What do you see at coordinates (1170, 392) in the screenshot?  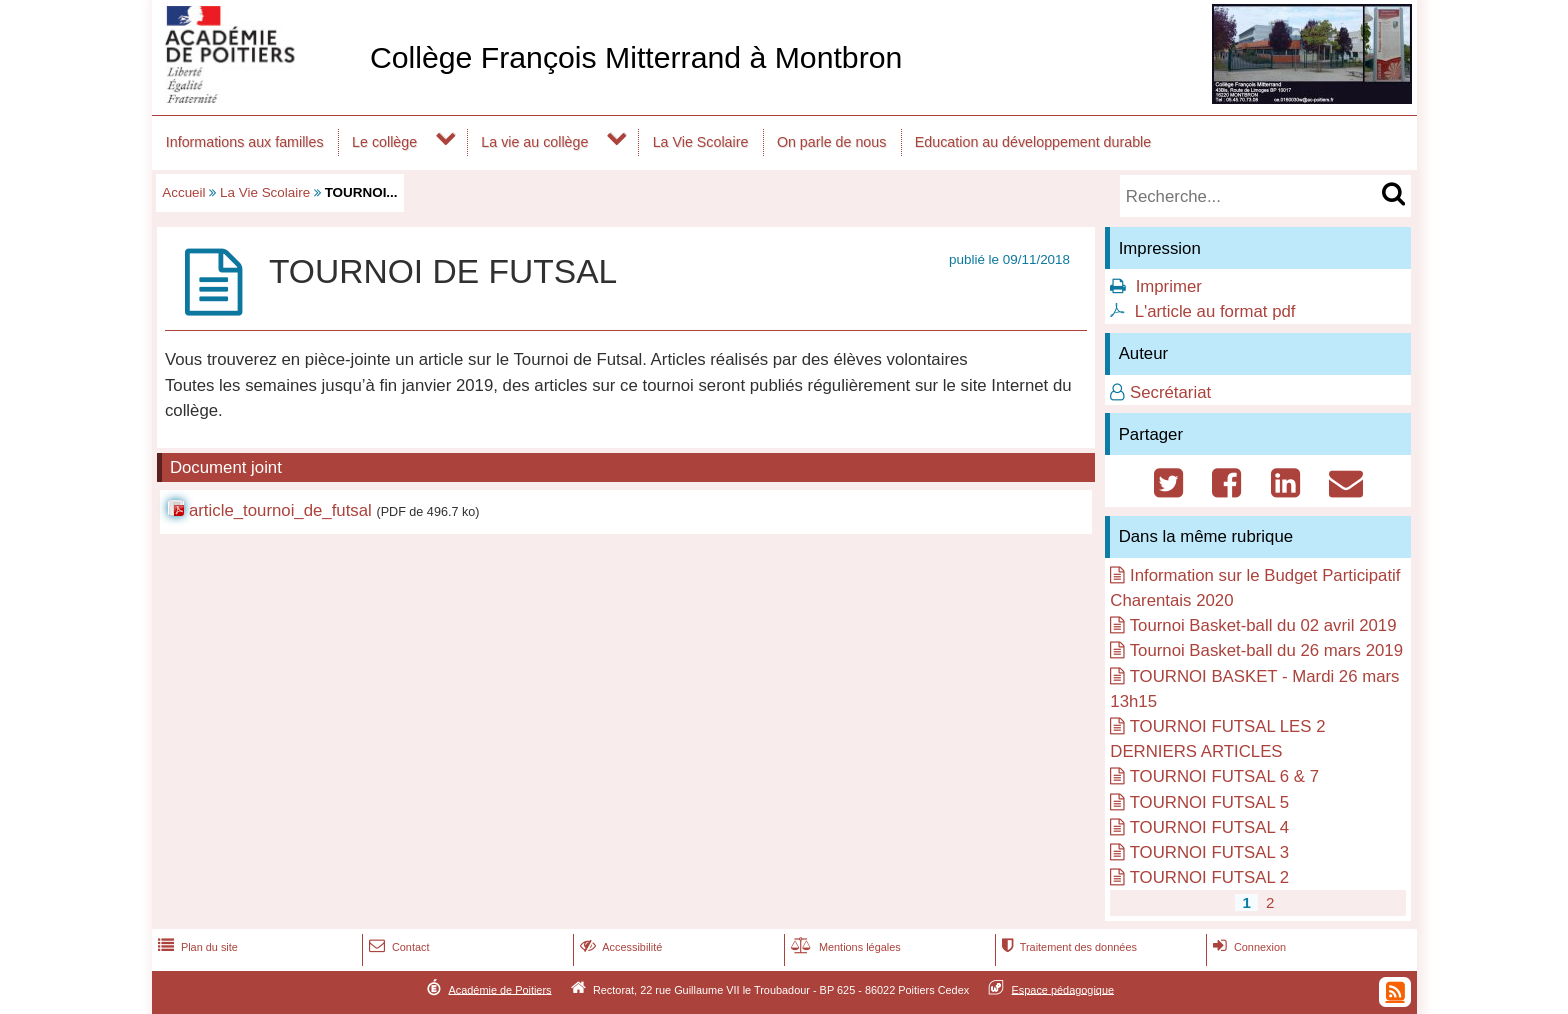 I see `Secrétariat` at bounding box center [1170, 392].